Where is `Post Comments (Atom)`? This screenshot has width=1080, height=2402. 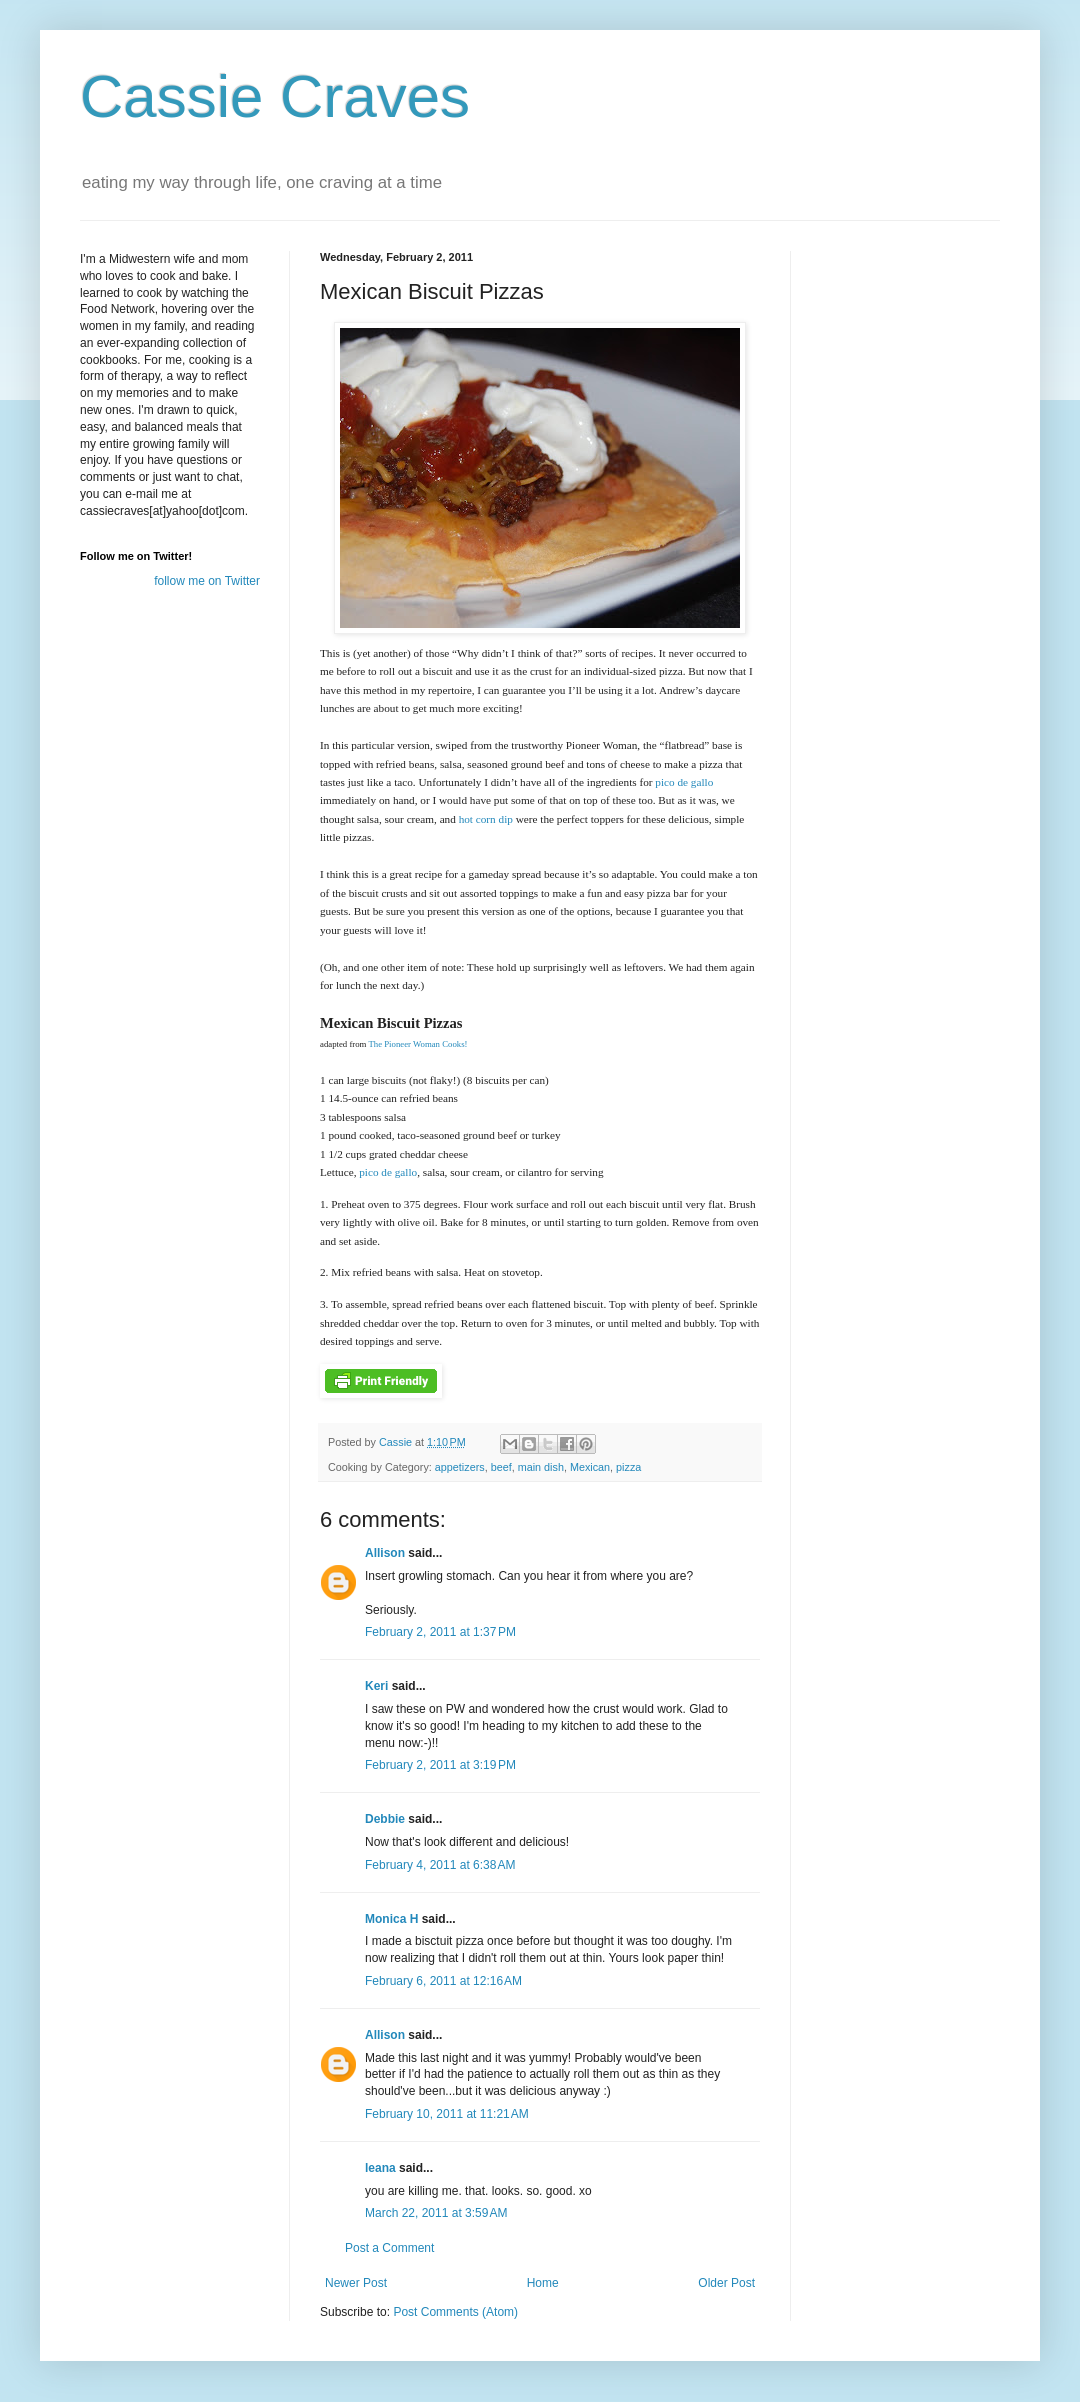
Post Comments (Atom) is located at coordinates (455, 2312).